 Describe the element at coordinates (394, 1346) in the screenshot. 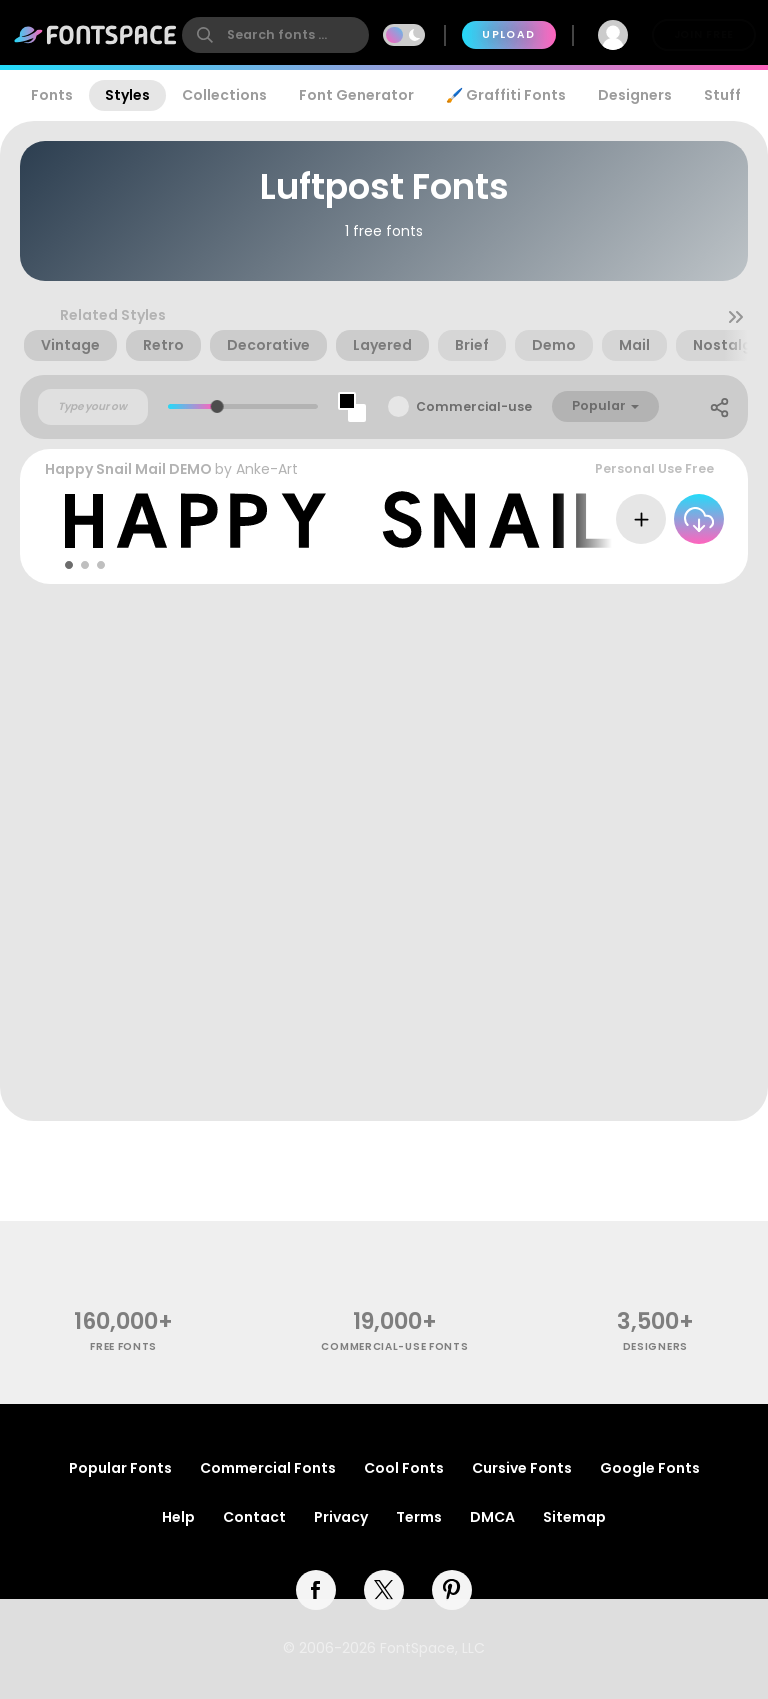

I see `commercial-use fonts` at that location.